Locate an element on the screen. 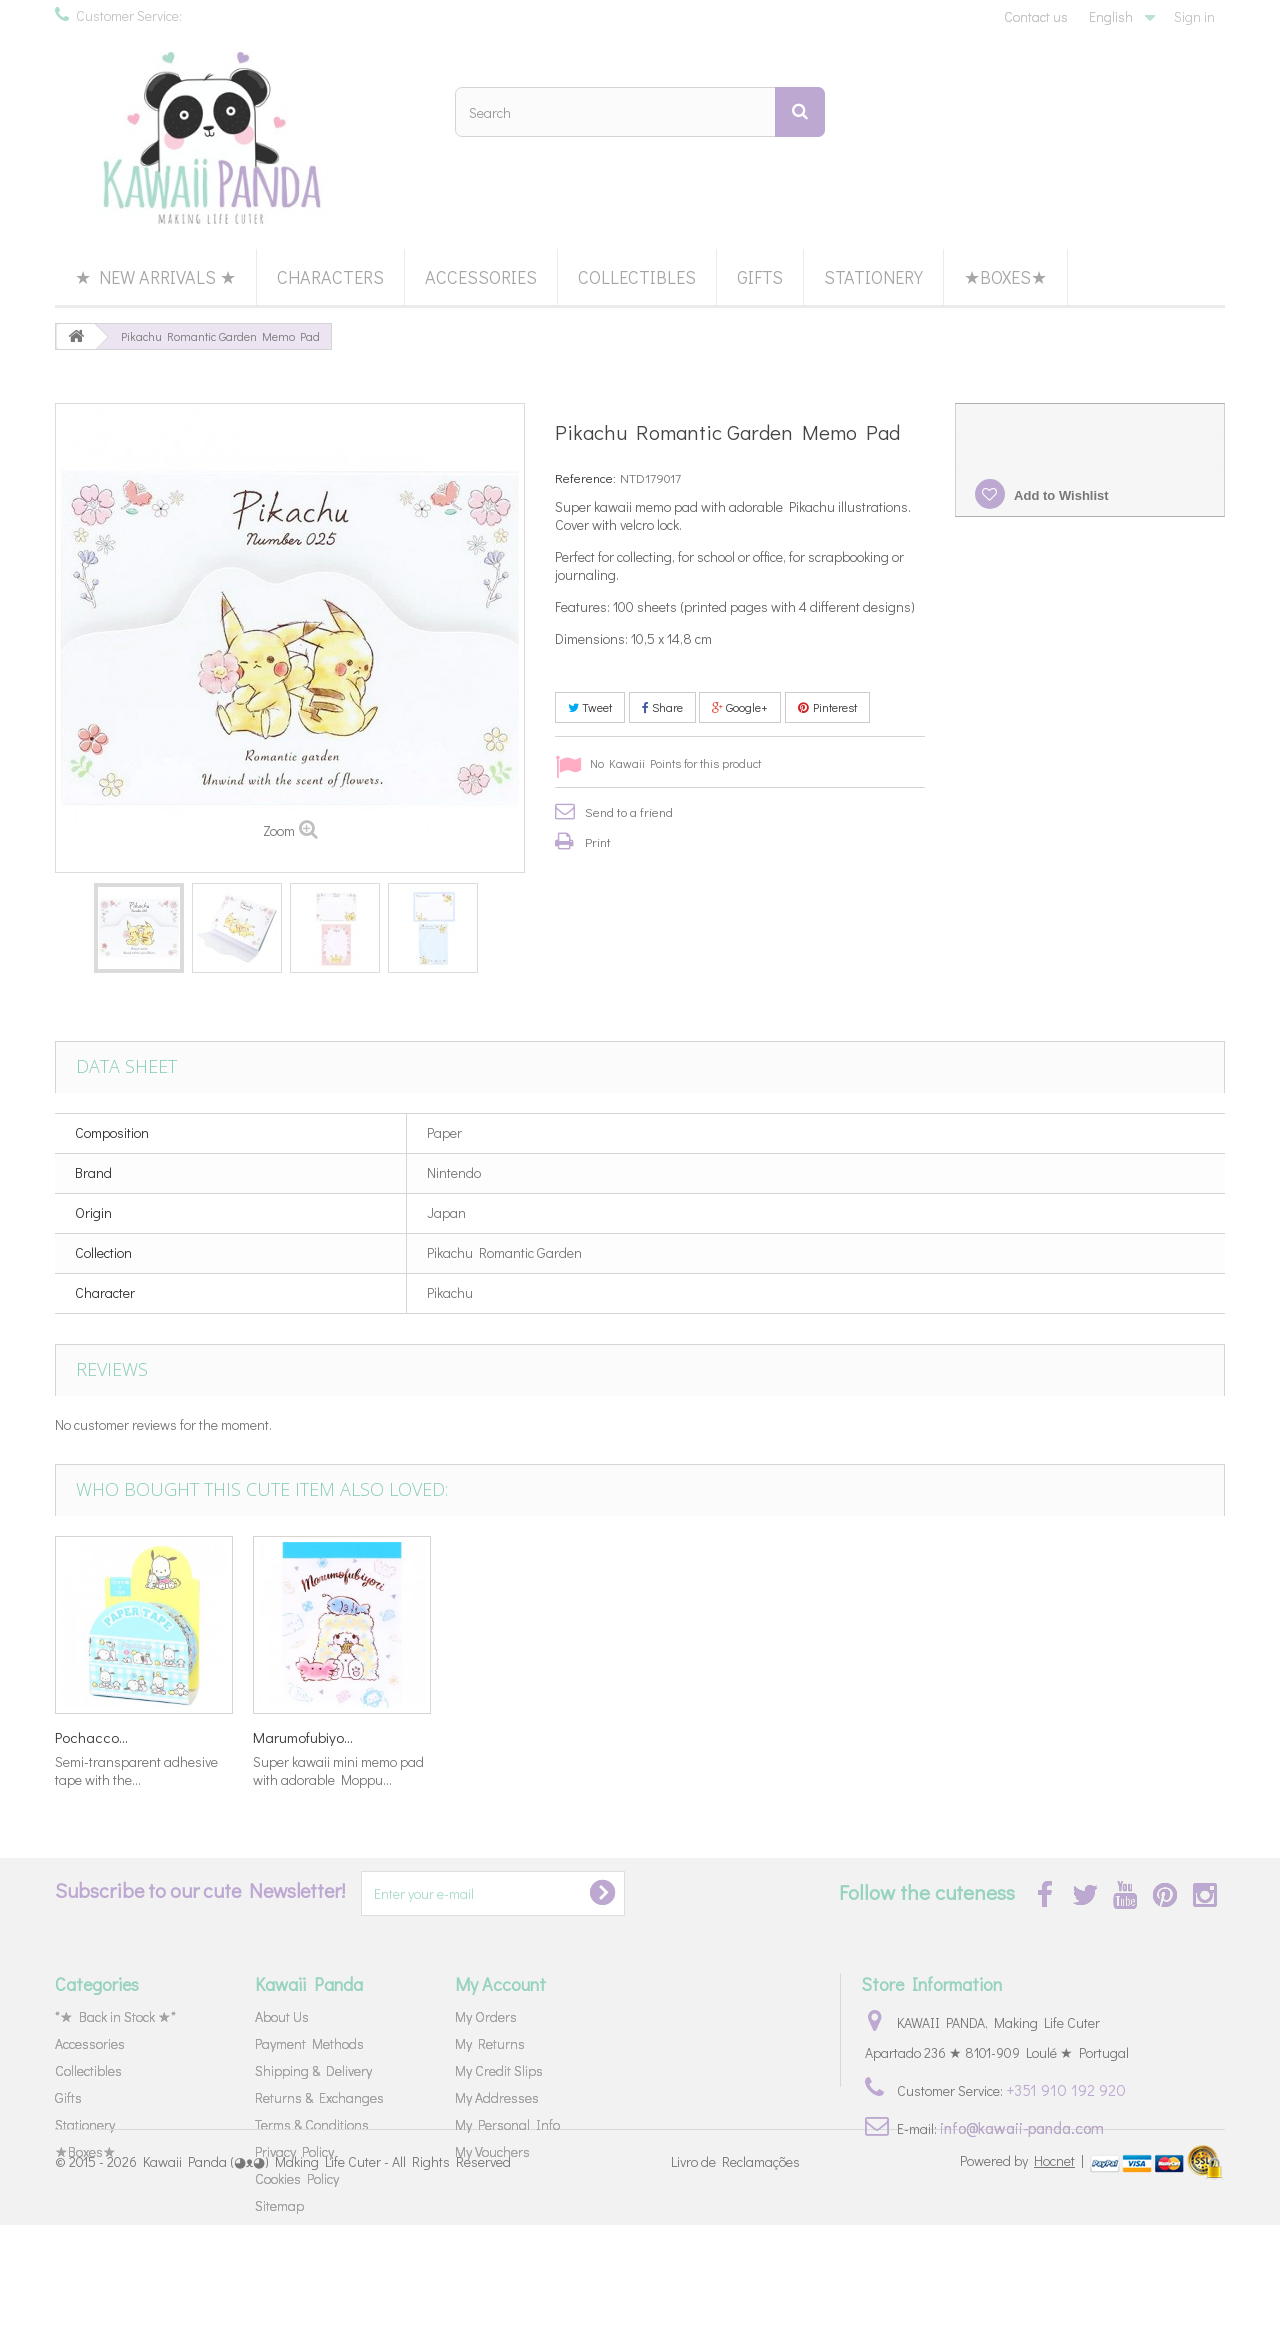  ★ New Arrivals ★ is located at coordinates (155, 277).